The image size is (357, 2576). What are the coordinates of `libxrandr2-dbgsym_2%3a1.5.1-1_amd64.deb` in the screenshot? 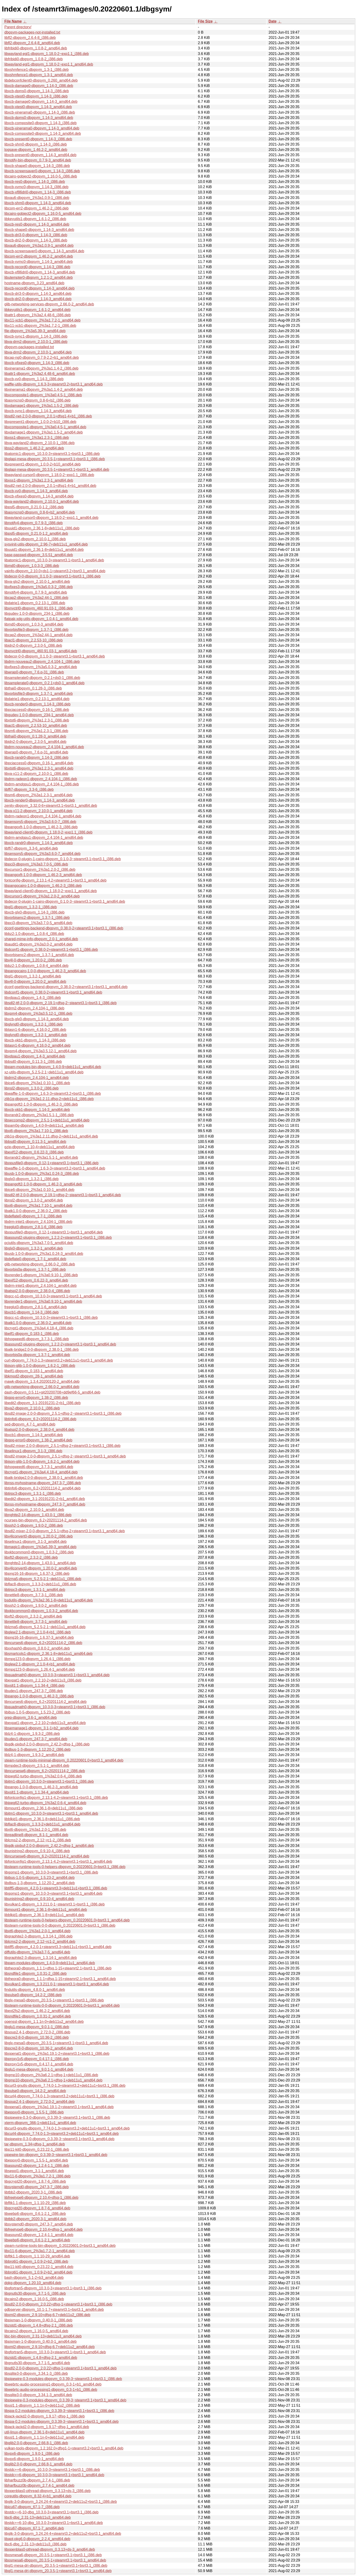 It's located at (41, 1157).